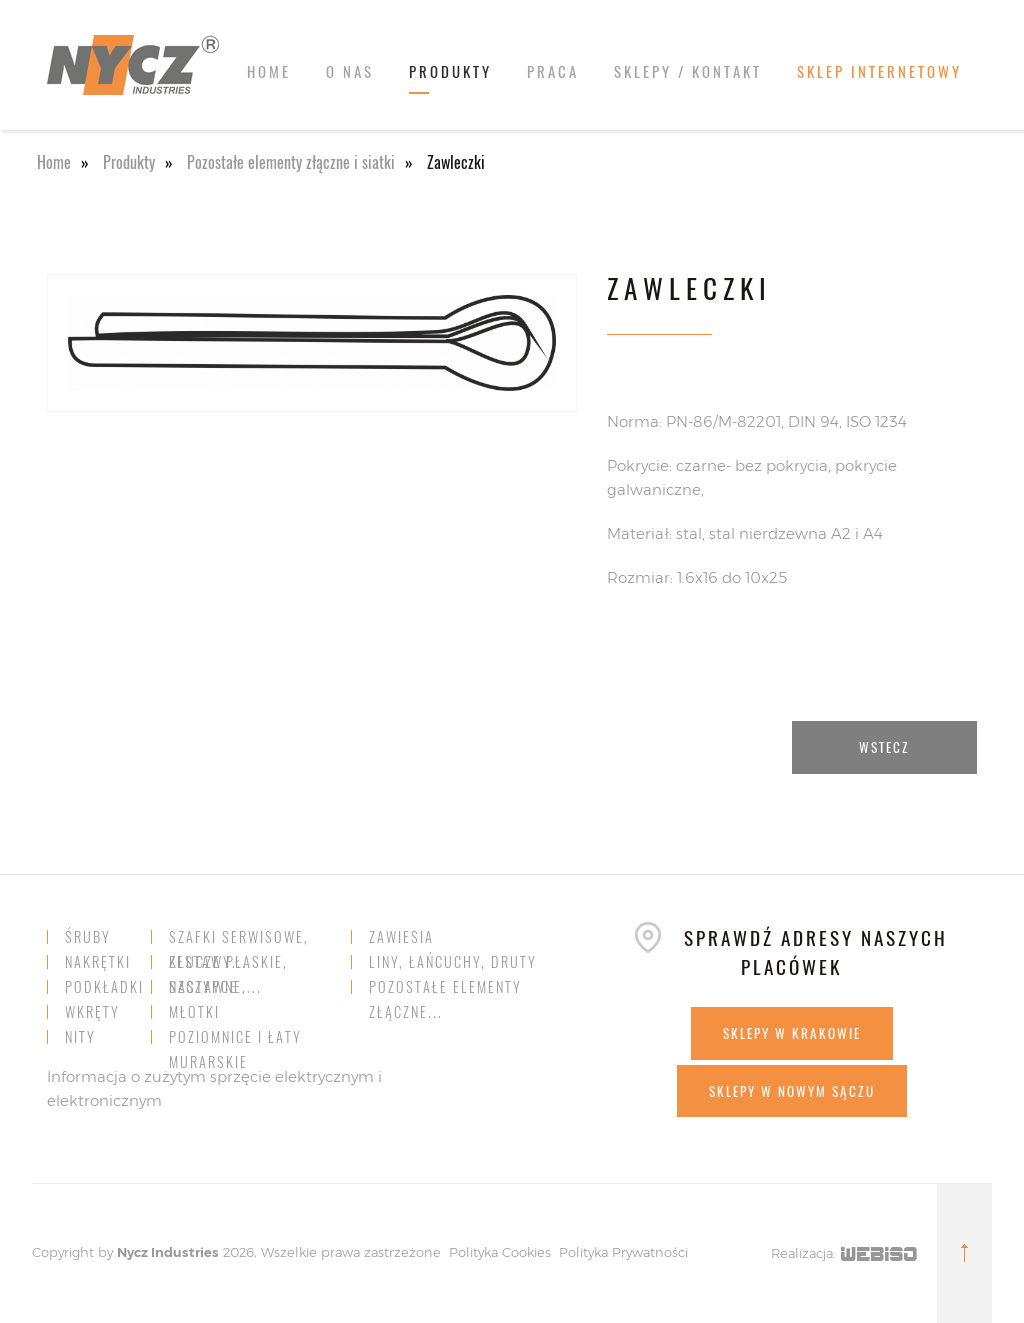  What do you see at coordinates (350, 71) in the screenshot?
I see `O nas` at bounding box center [350, 71].